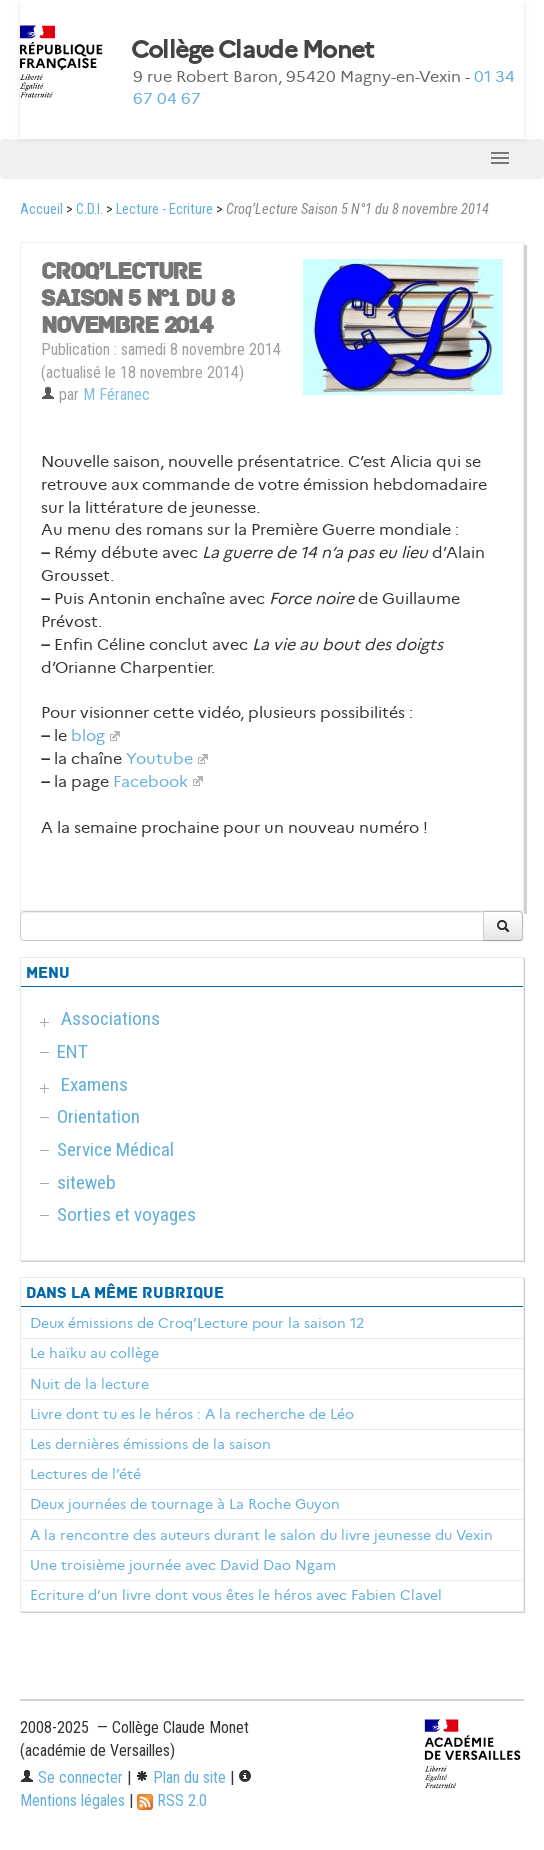 The height and width of the screenshot is (1850, 544). Describe the element at coordinates (89, 209) in the screenshot. I see `C.D.I.` at that location.